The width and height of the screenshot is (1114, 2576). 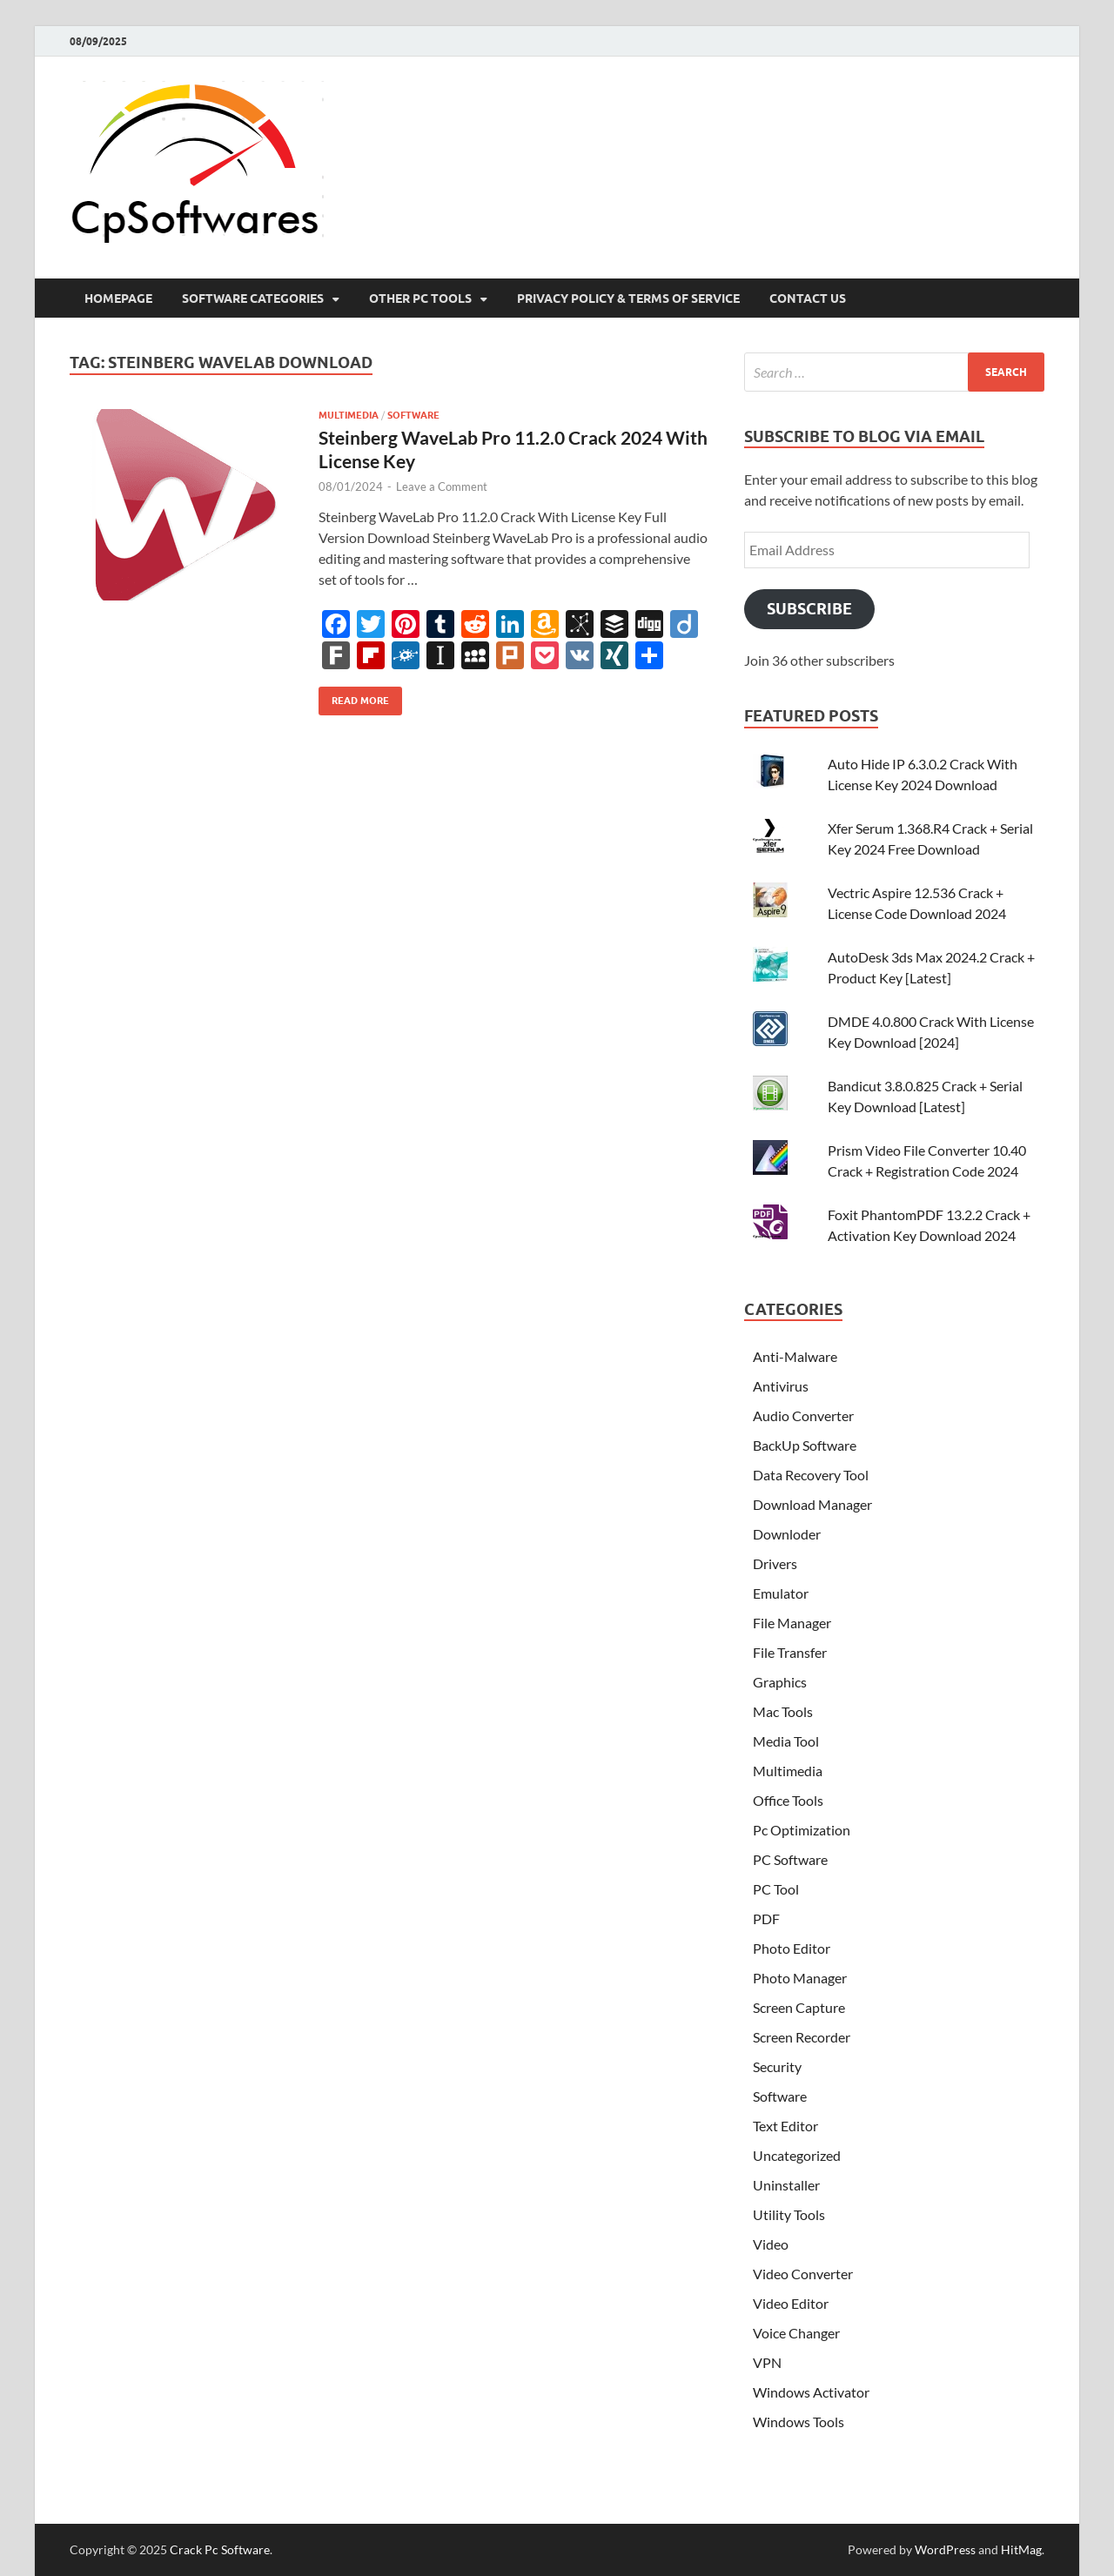 I want to click on File Transfer, so click(x=790, y=1652).